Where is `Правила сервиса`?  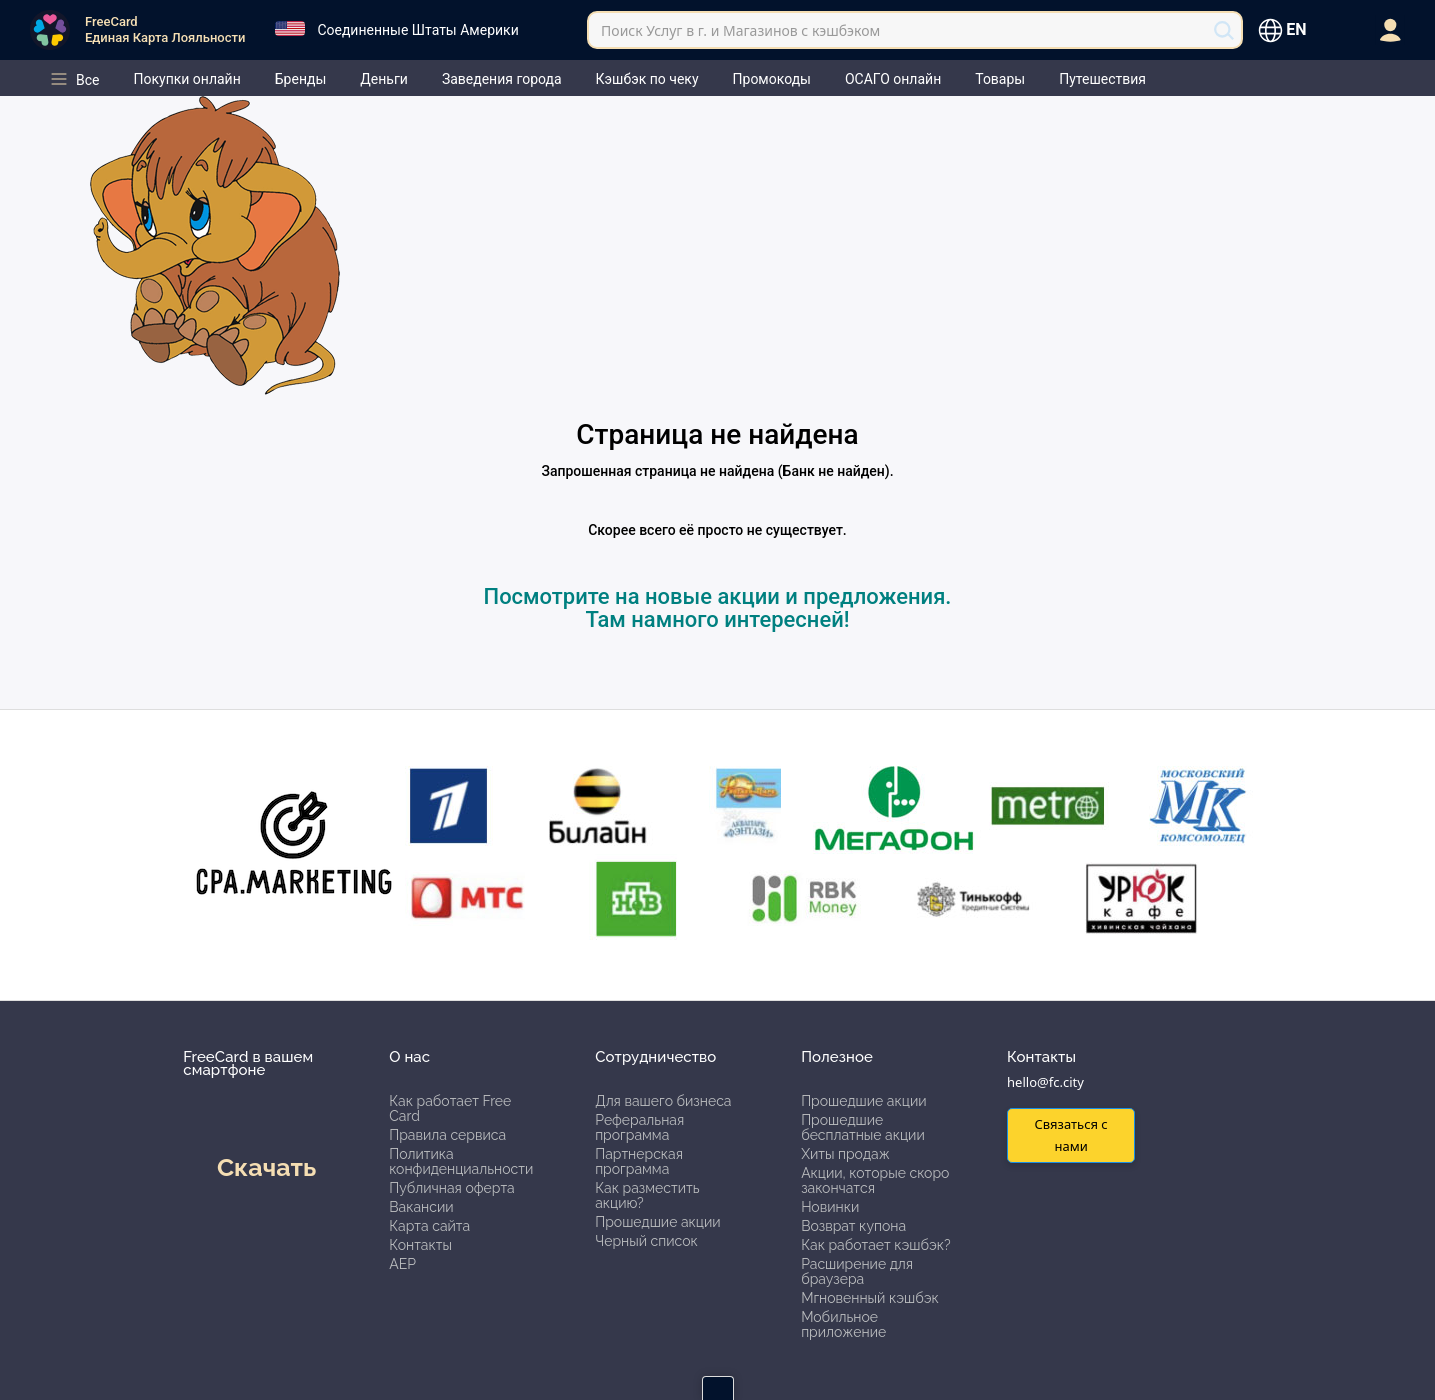
Правила сервиса is located at coordinates (447, 1135).